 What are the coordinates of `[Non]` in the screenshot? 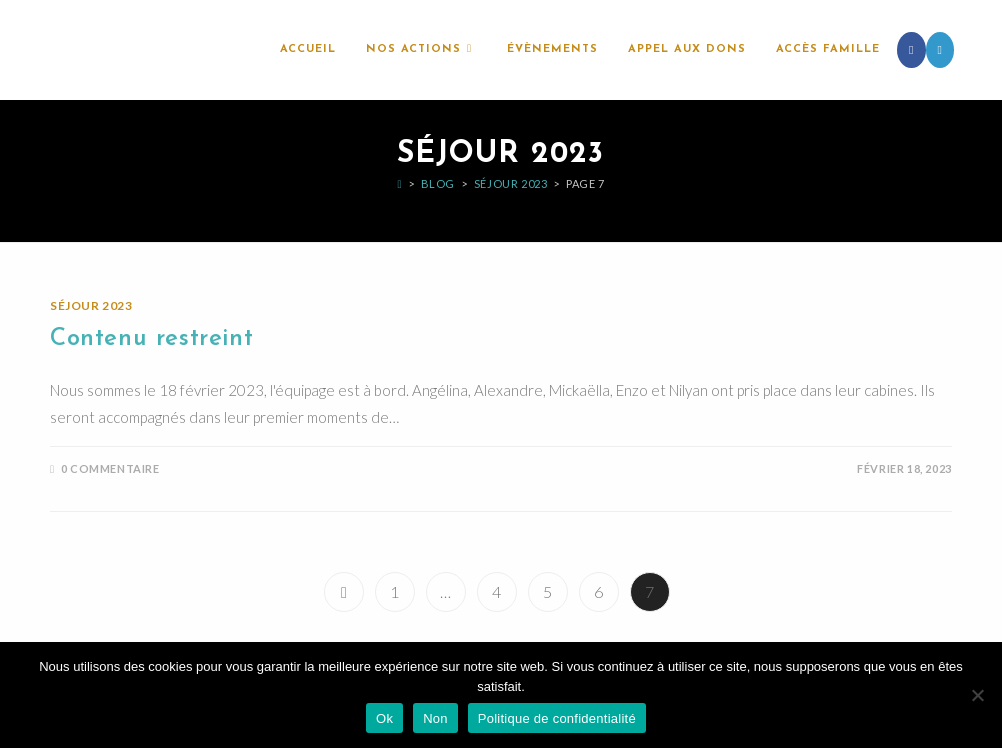 It's located at (977, 695).